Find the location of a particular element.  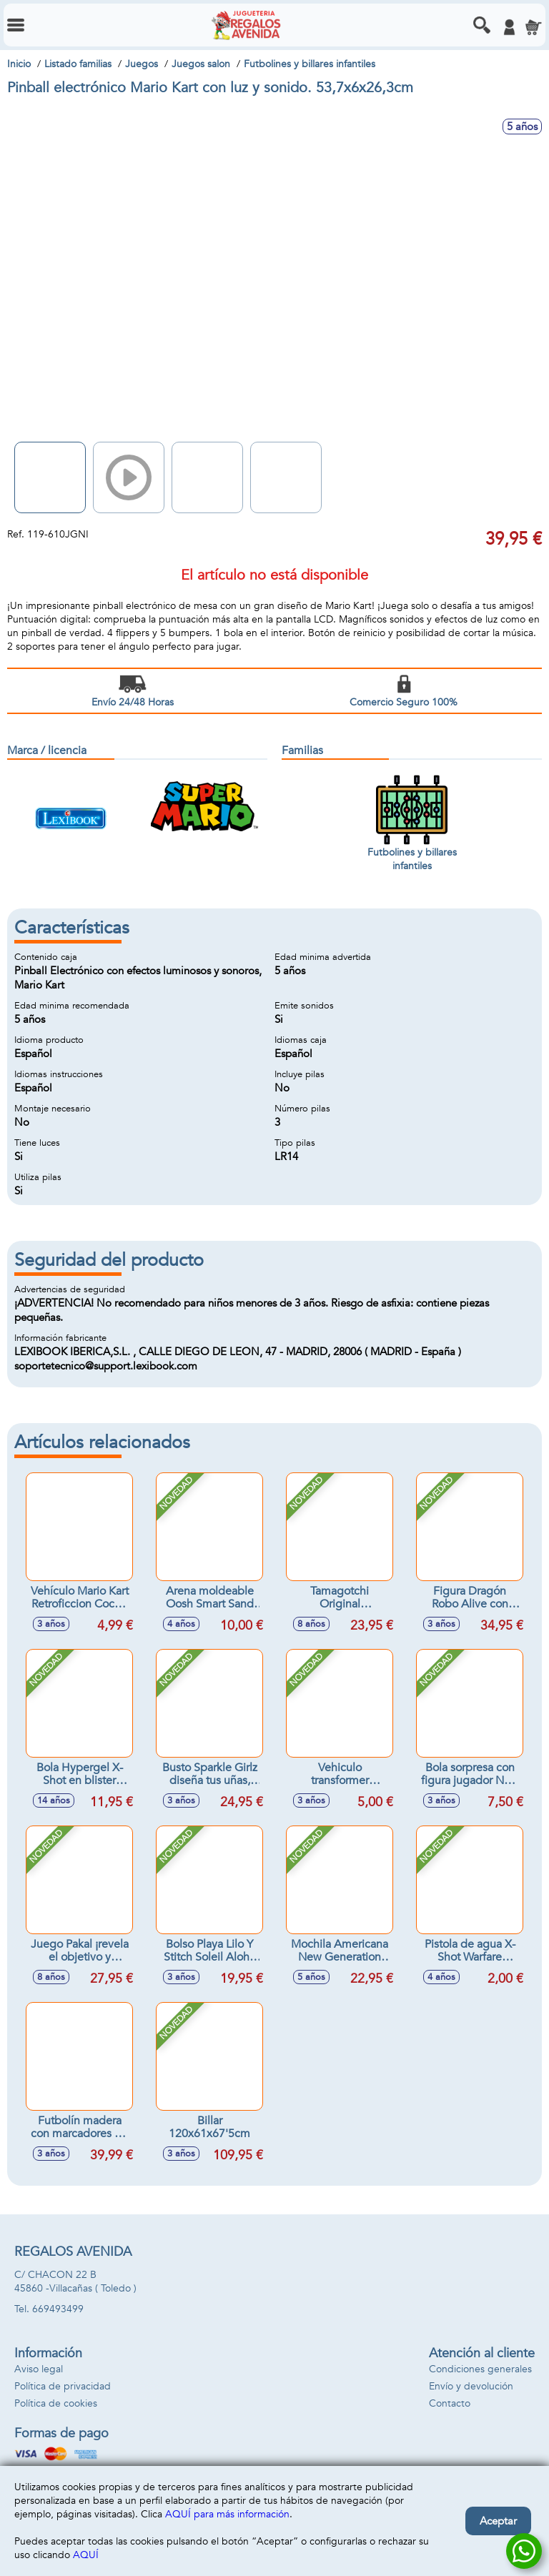

Política de cookies is located at coordinates (55, 2403).